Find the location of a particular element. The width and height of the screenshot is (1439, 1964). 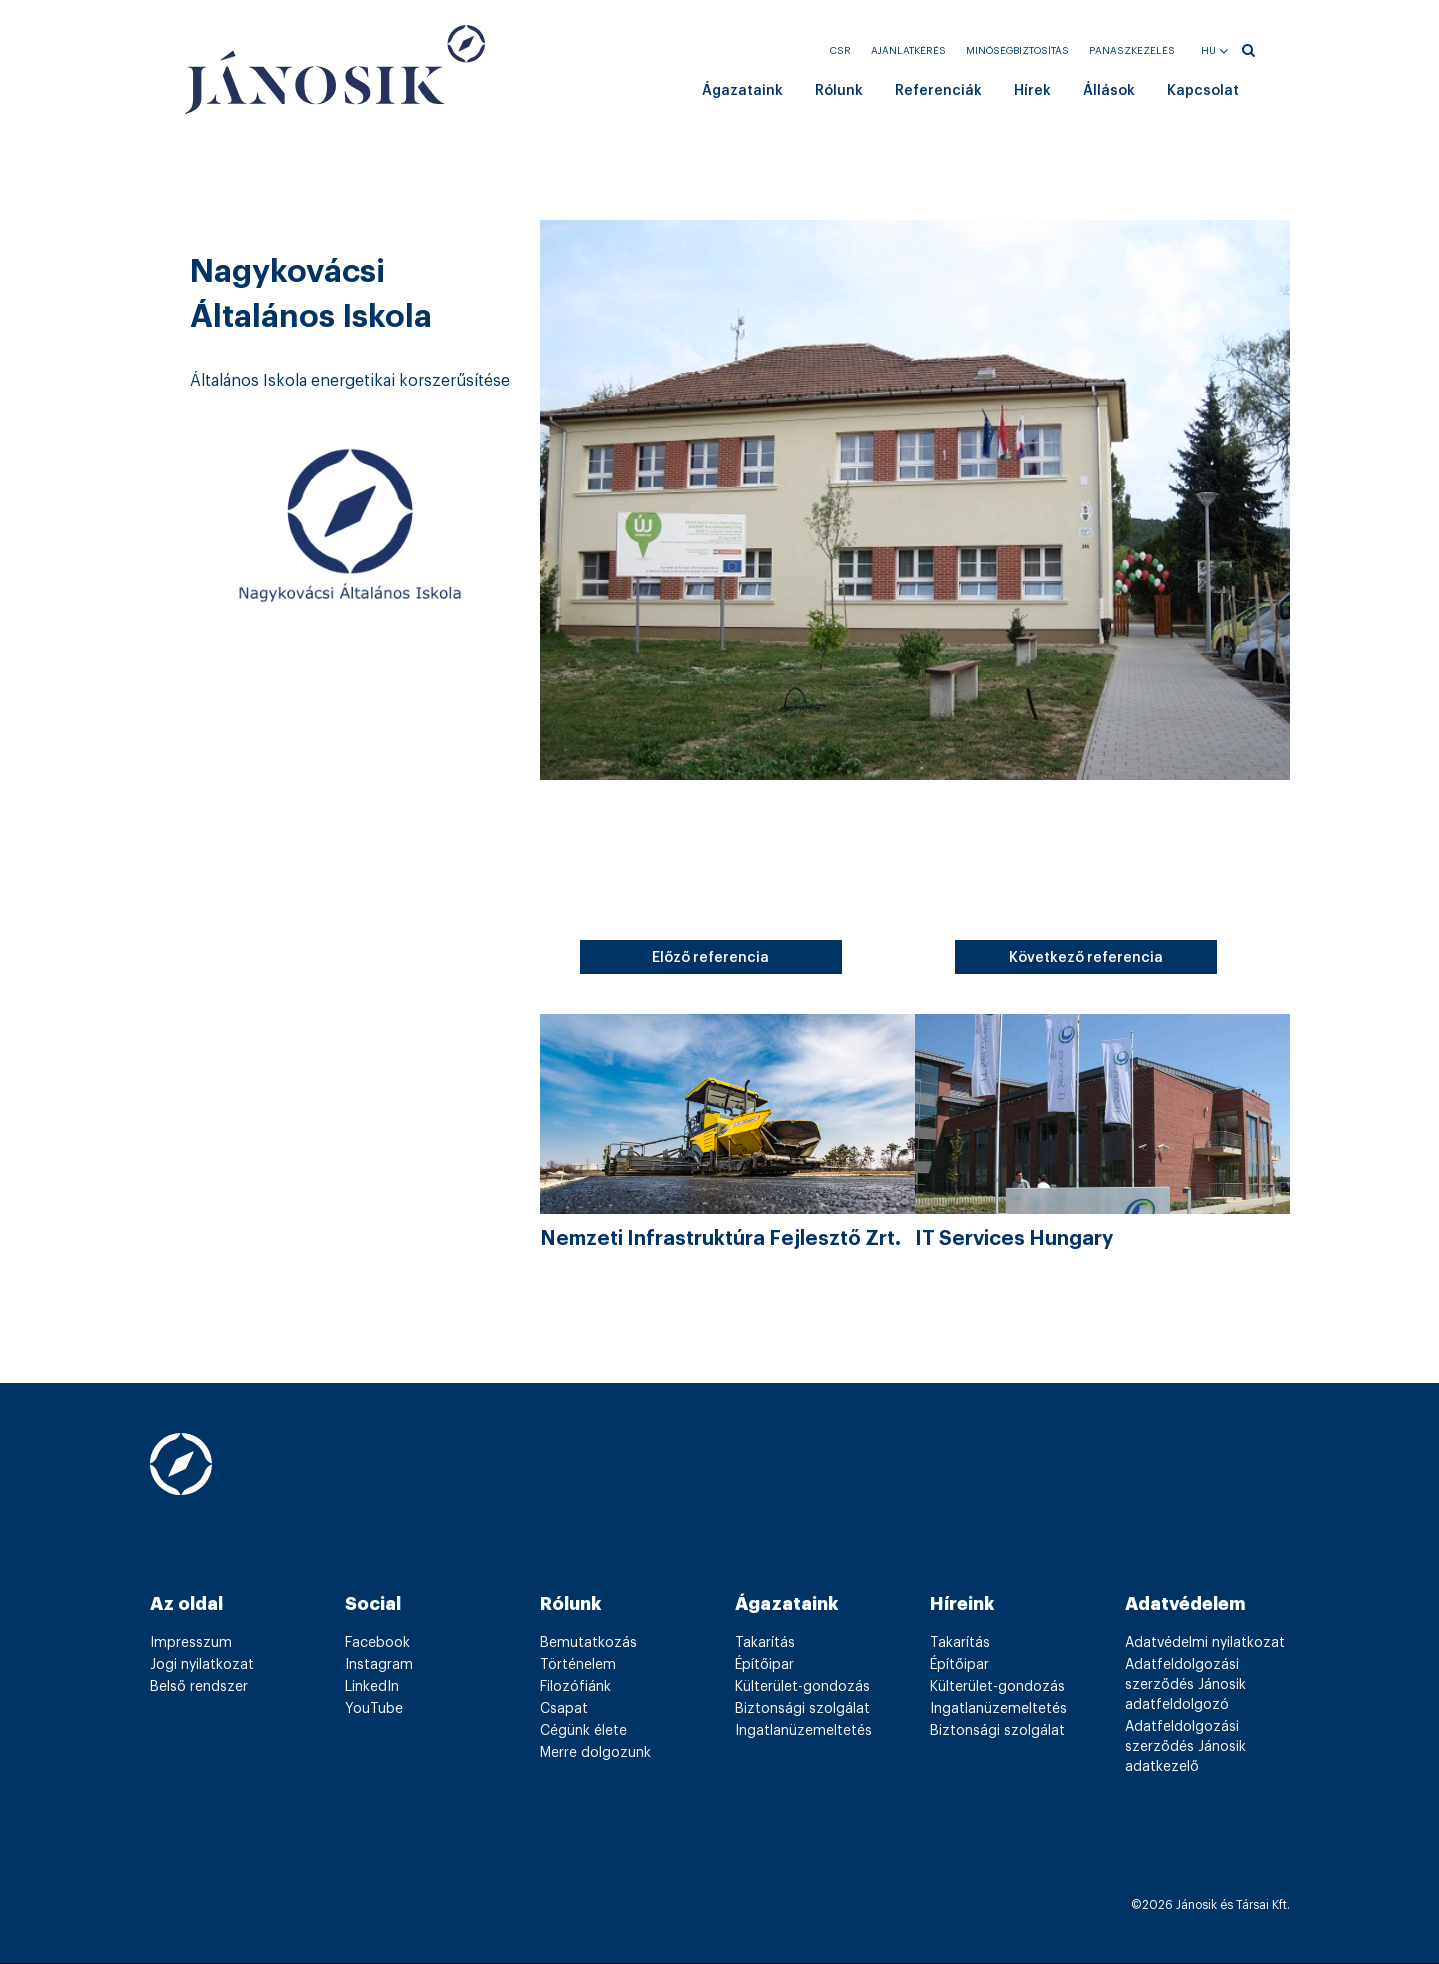

Építőipar is located at coordinates (764, 1665).